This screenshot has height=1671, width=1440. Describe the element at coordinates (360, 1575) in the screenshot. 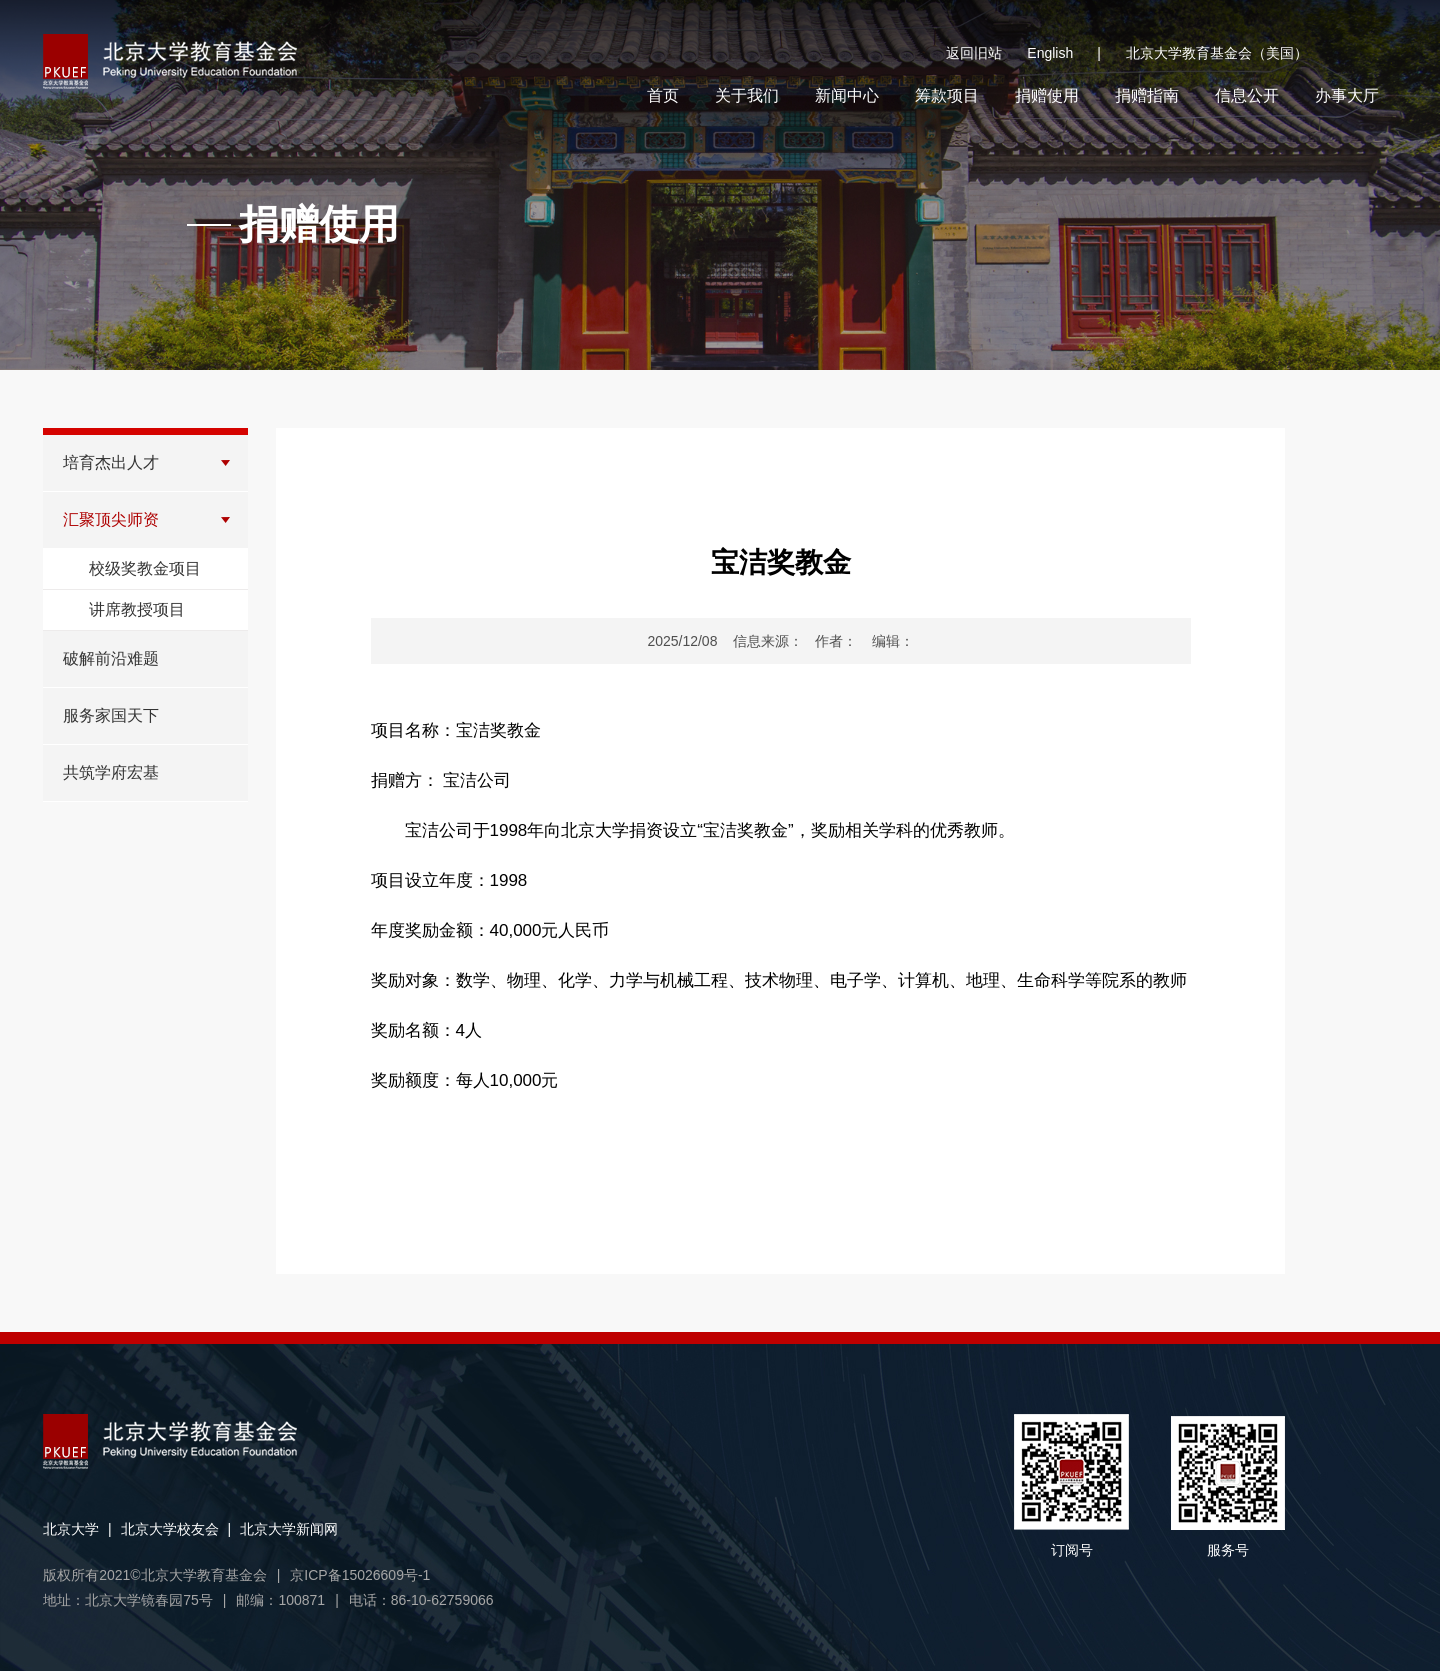

I see `京ICP备15026609号-1` at that location.